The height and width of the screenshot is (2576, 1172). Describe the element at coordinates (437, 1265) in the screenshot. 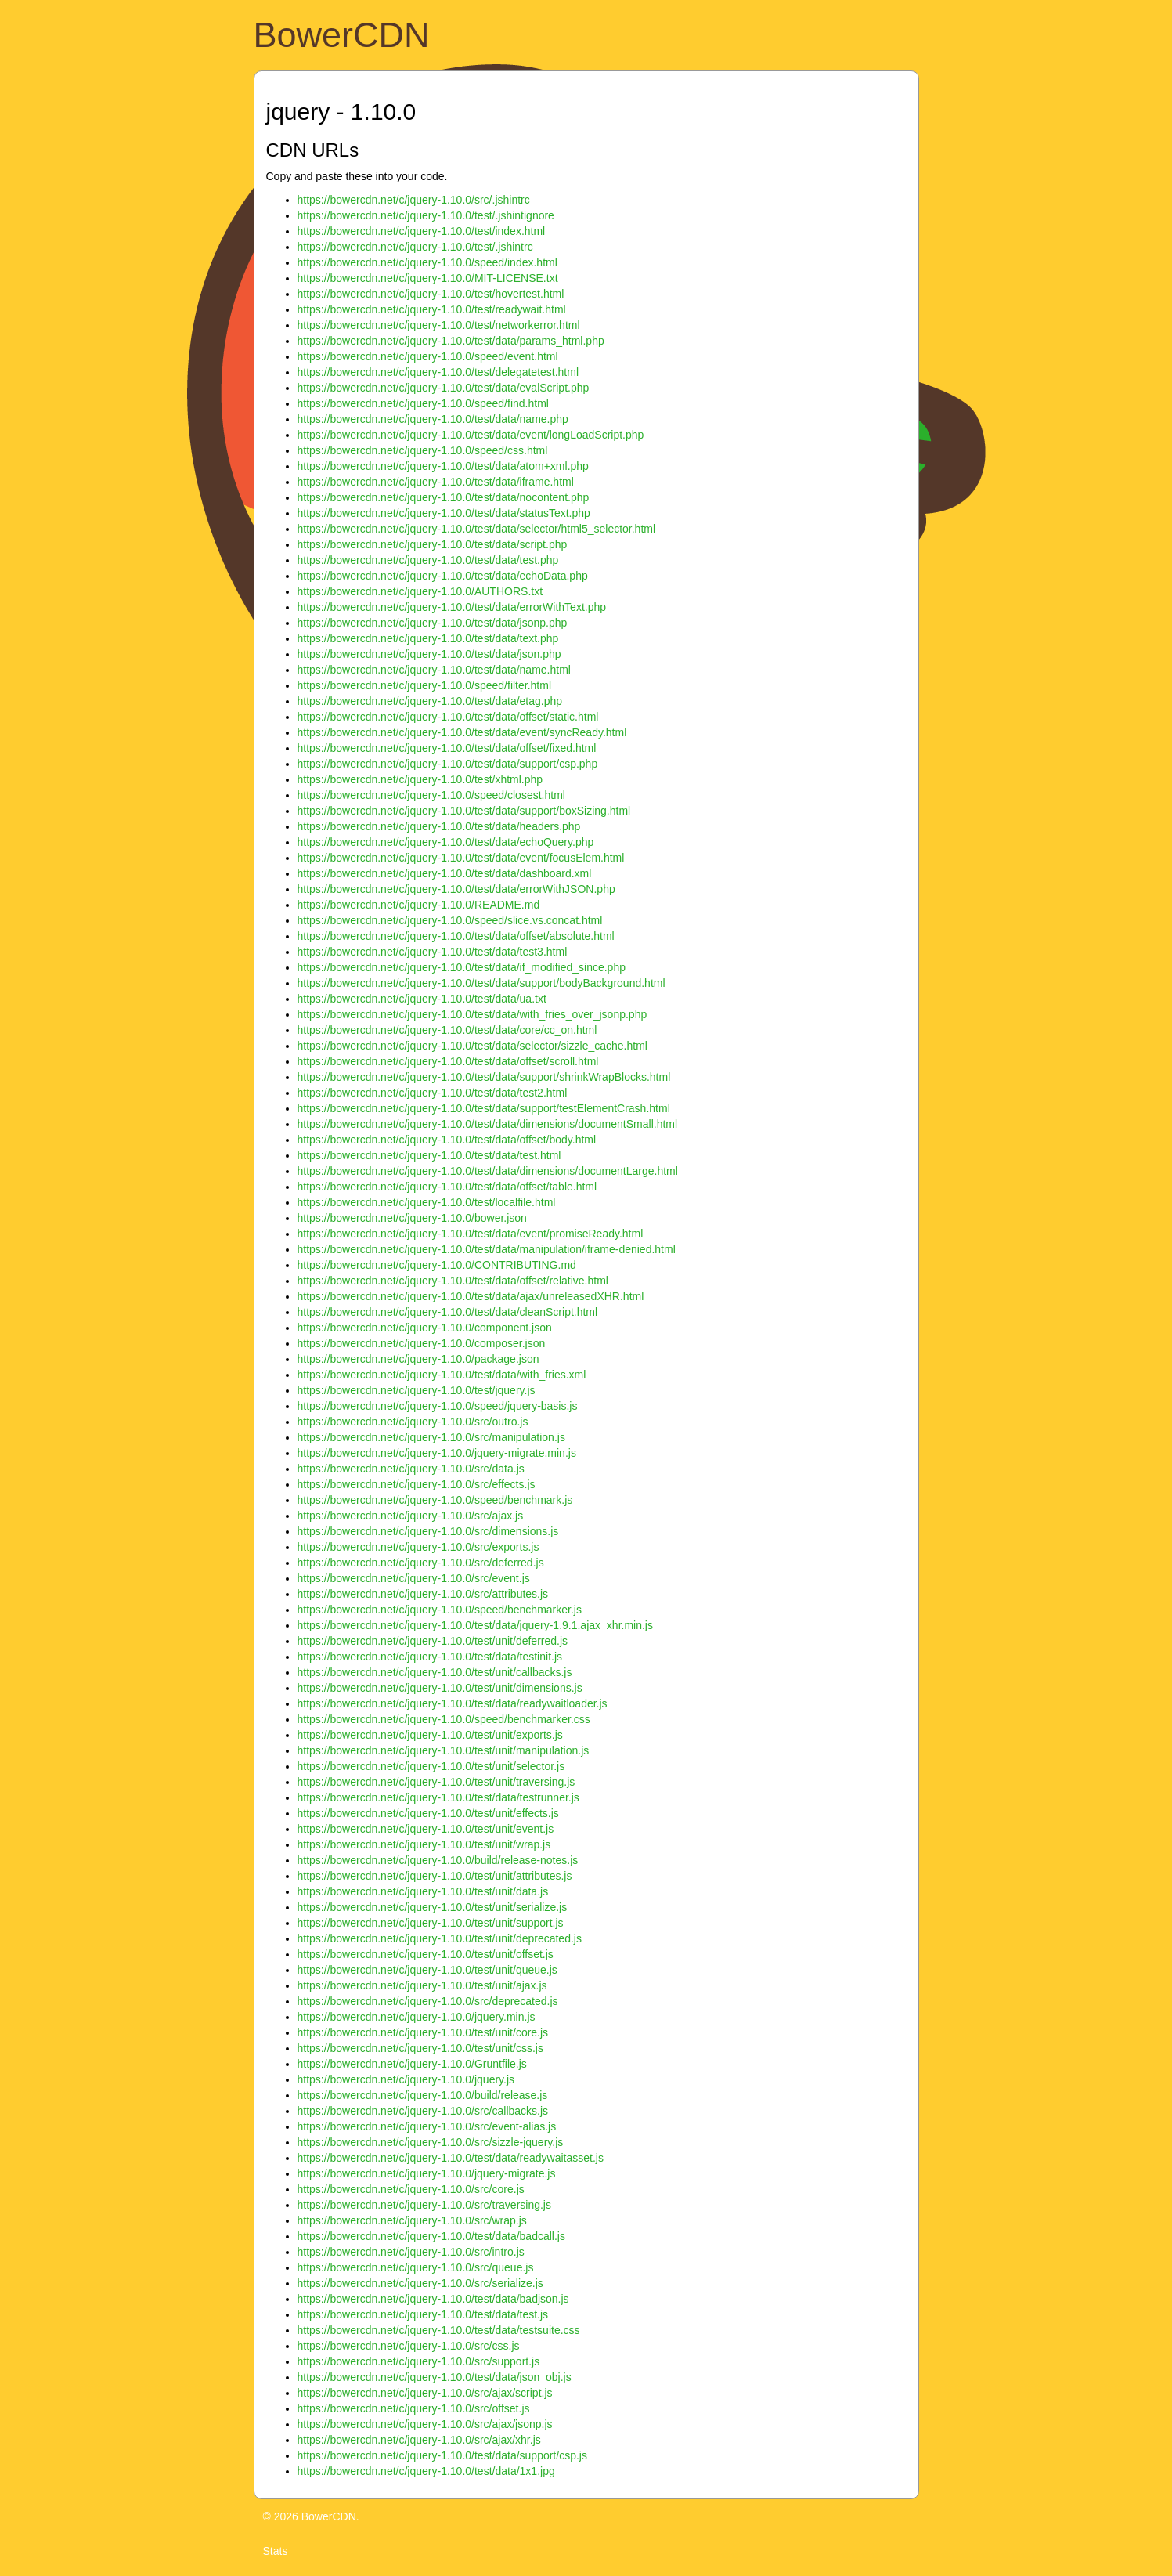

I see `https://bowercdn.net/c/jquery-1.10.0/CONTRIBUTING.md` at that location.